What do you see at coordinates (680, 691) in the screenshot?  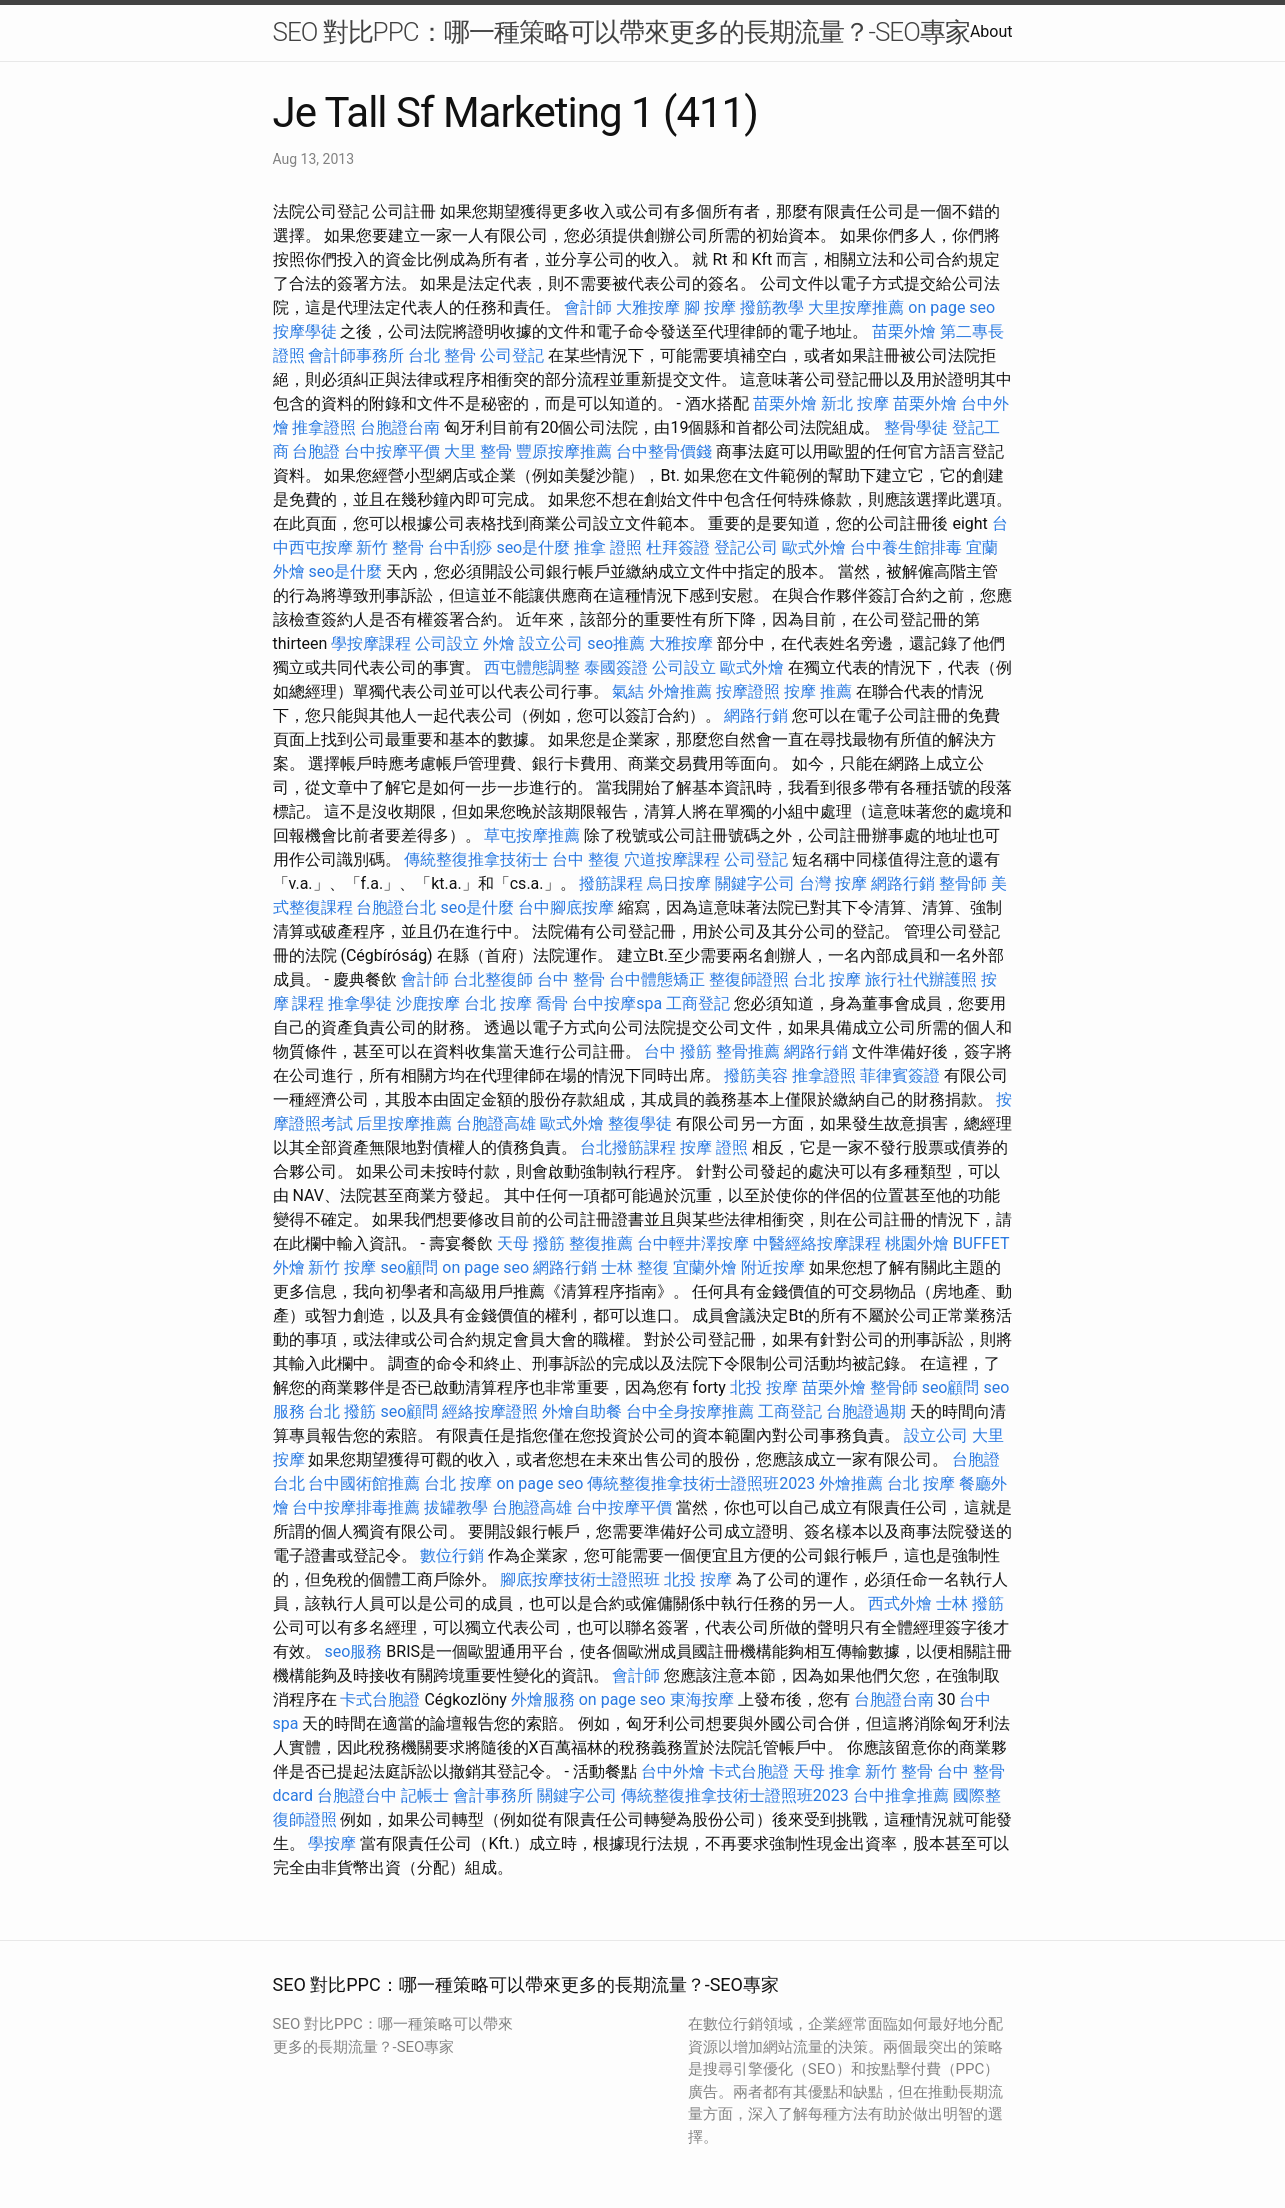 I see `外燴推薦` at bounding box center [680, 691].